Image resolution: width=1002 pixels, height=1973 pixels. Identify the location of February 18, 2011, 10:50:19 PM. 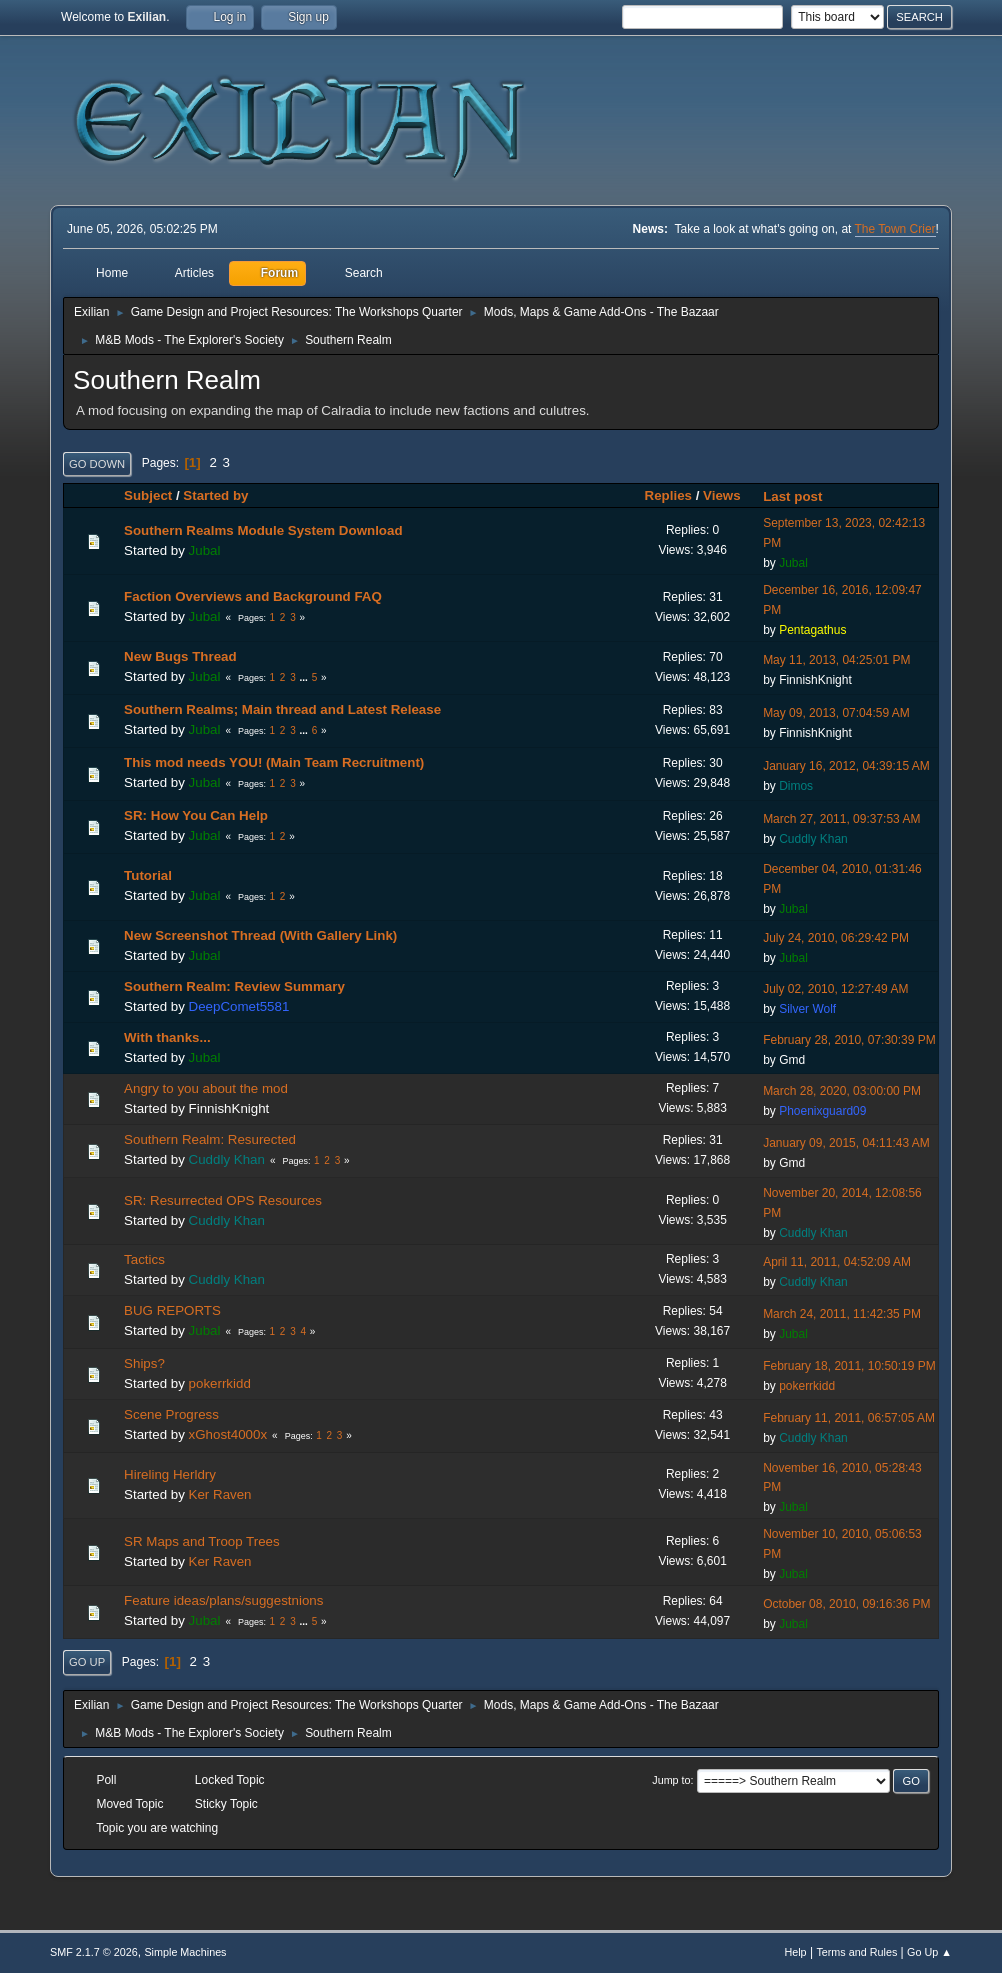
(849, 1366).